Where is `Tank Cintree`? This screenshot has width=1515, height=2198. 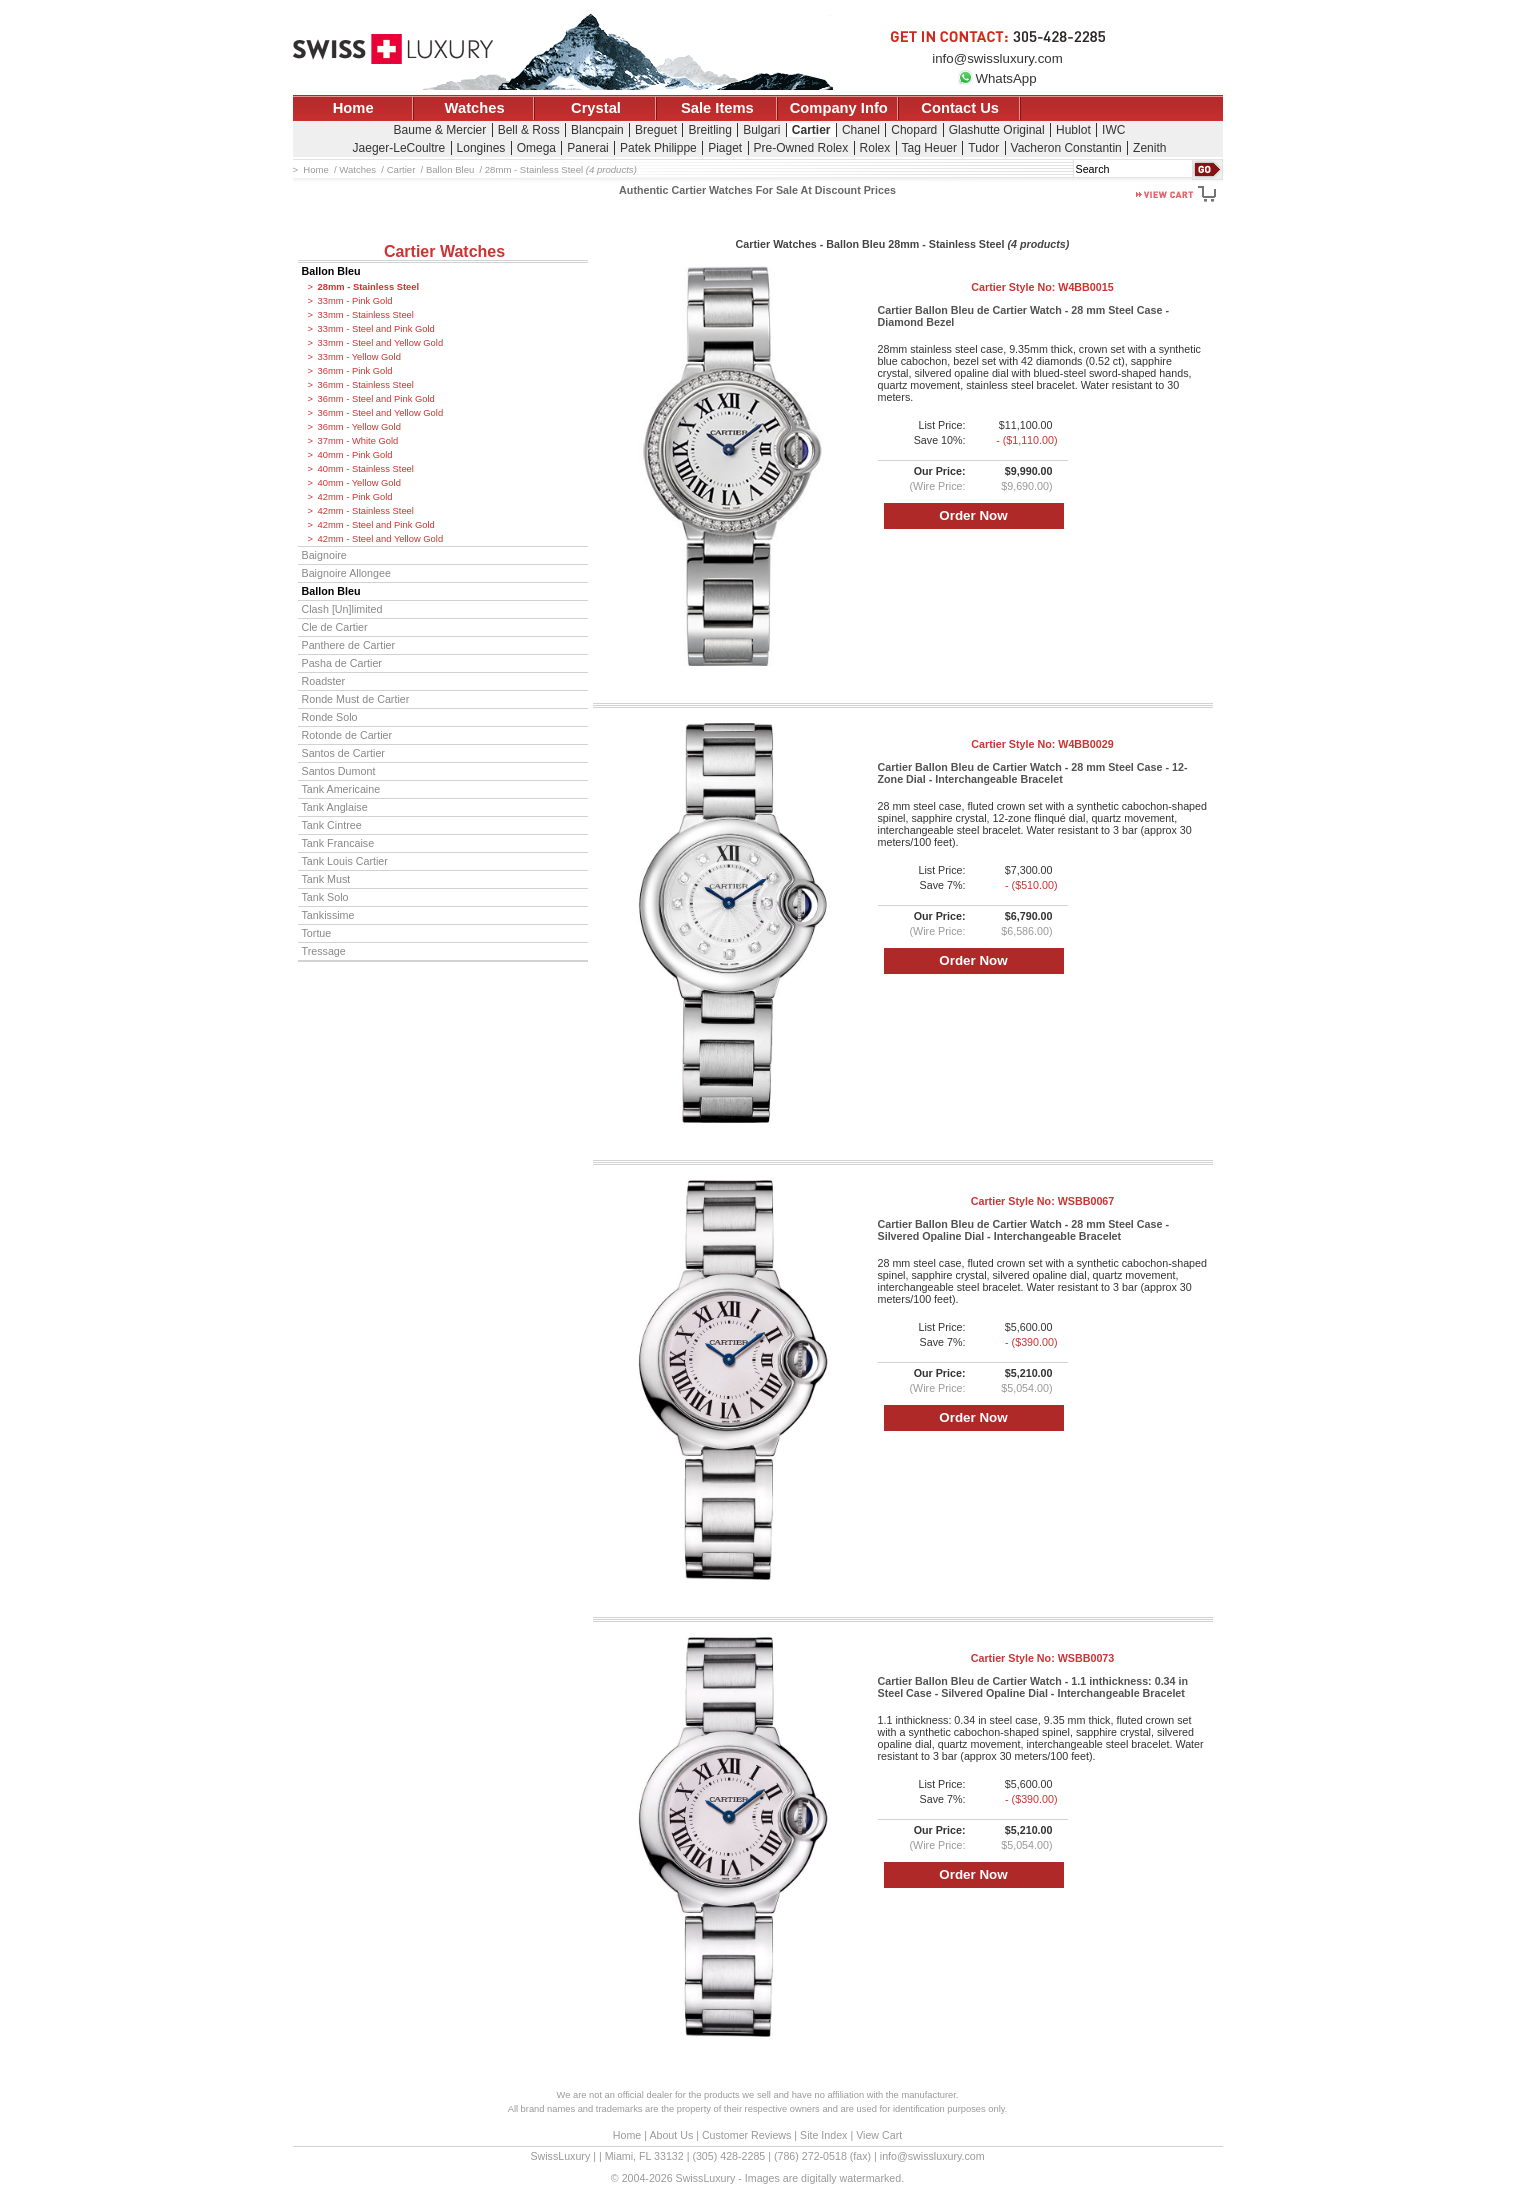 Tank Cintree is located at coordinates (332, 825).